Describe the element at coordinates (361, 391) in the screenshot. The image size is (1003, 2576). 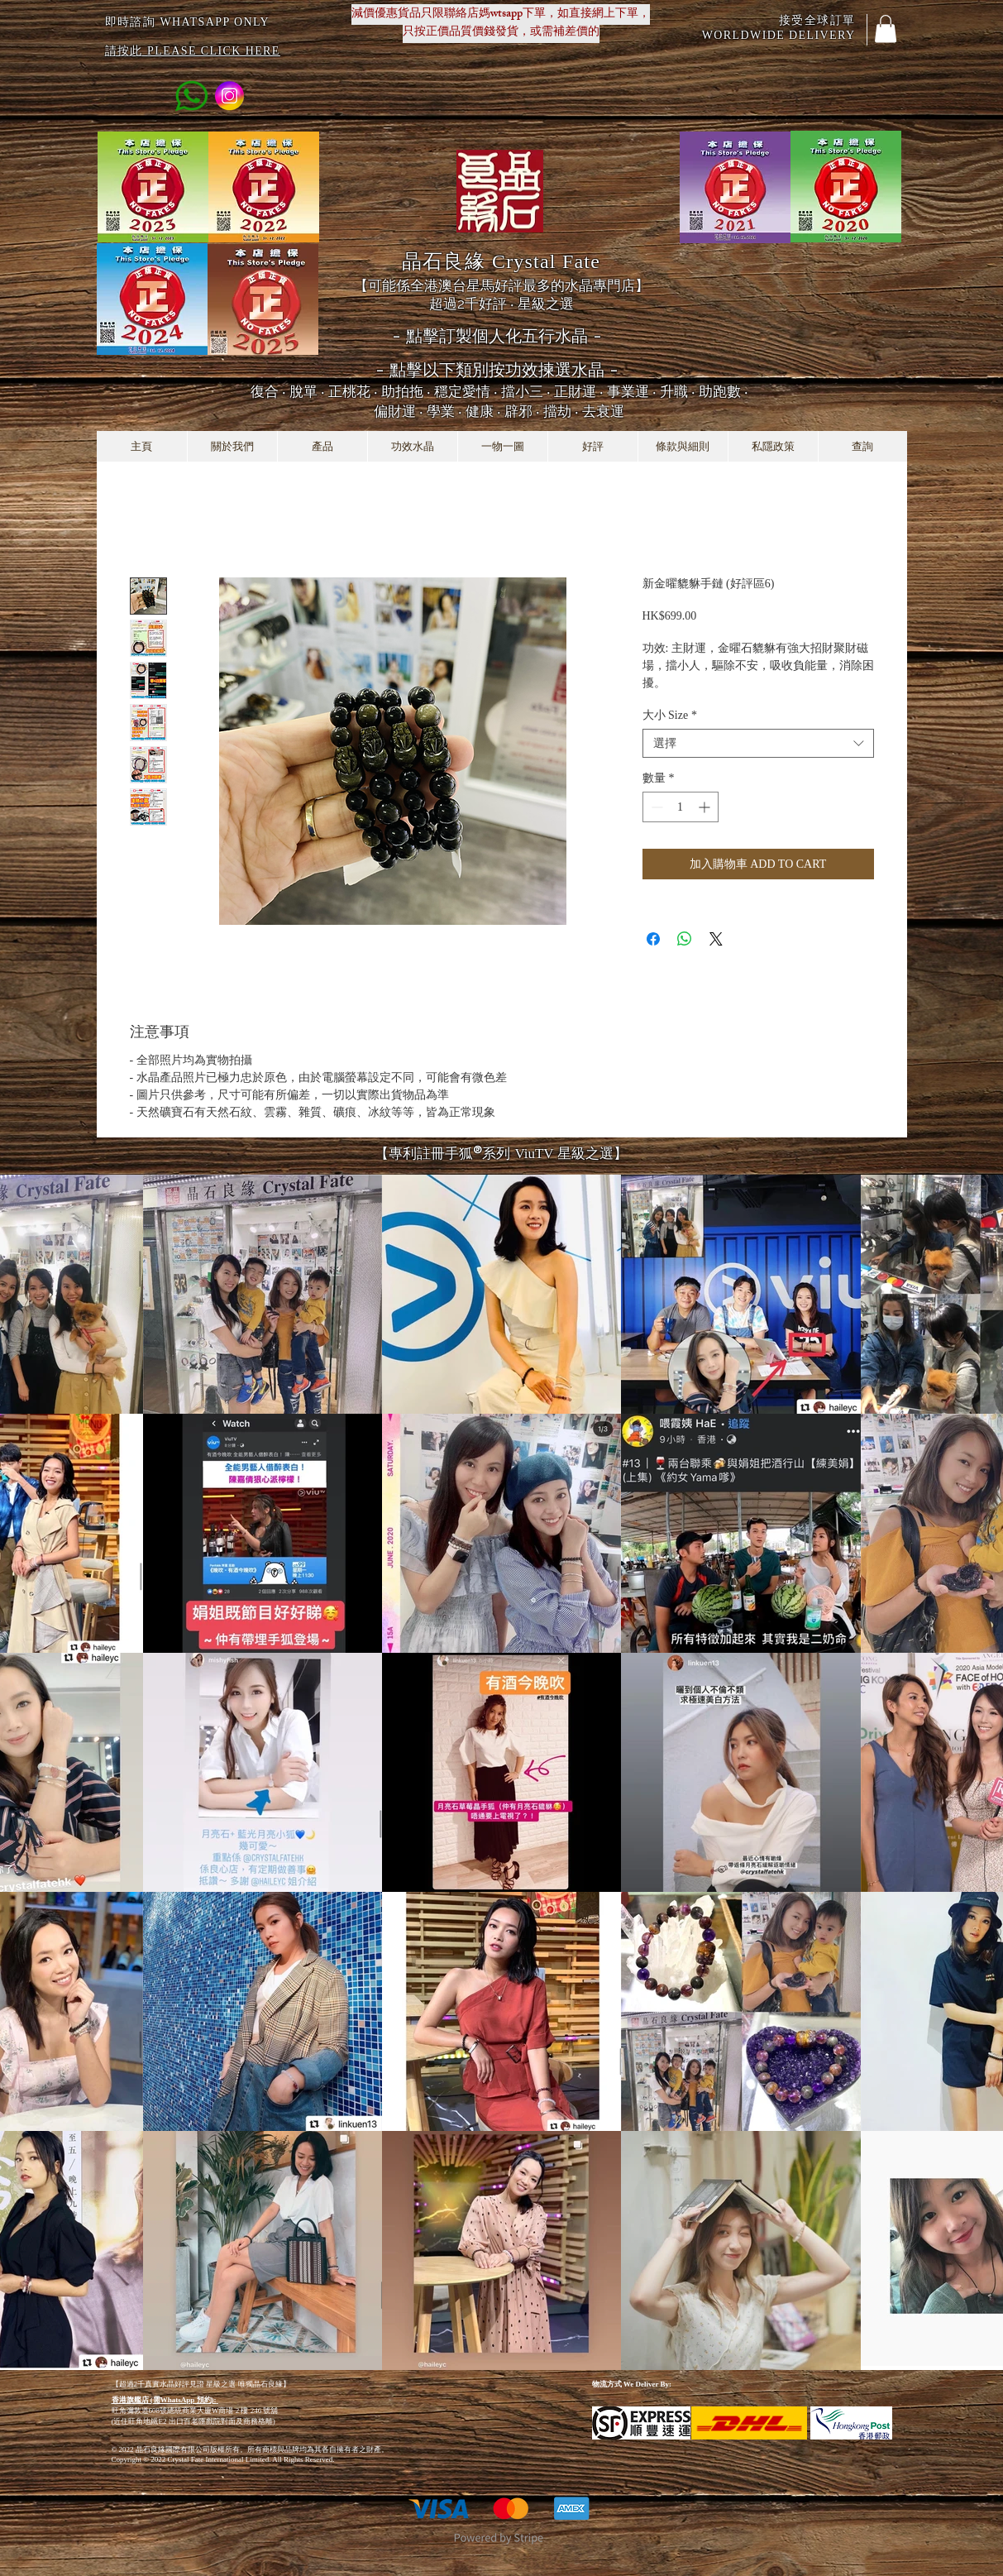
I see `脫單 ‧ 正桃花 ‧ 助拍拖 ‧` at that location.